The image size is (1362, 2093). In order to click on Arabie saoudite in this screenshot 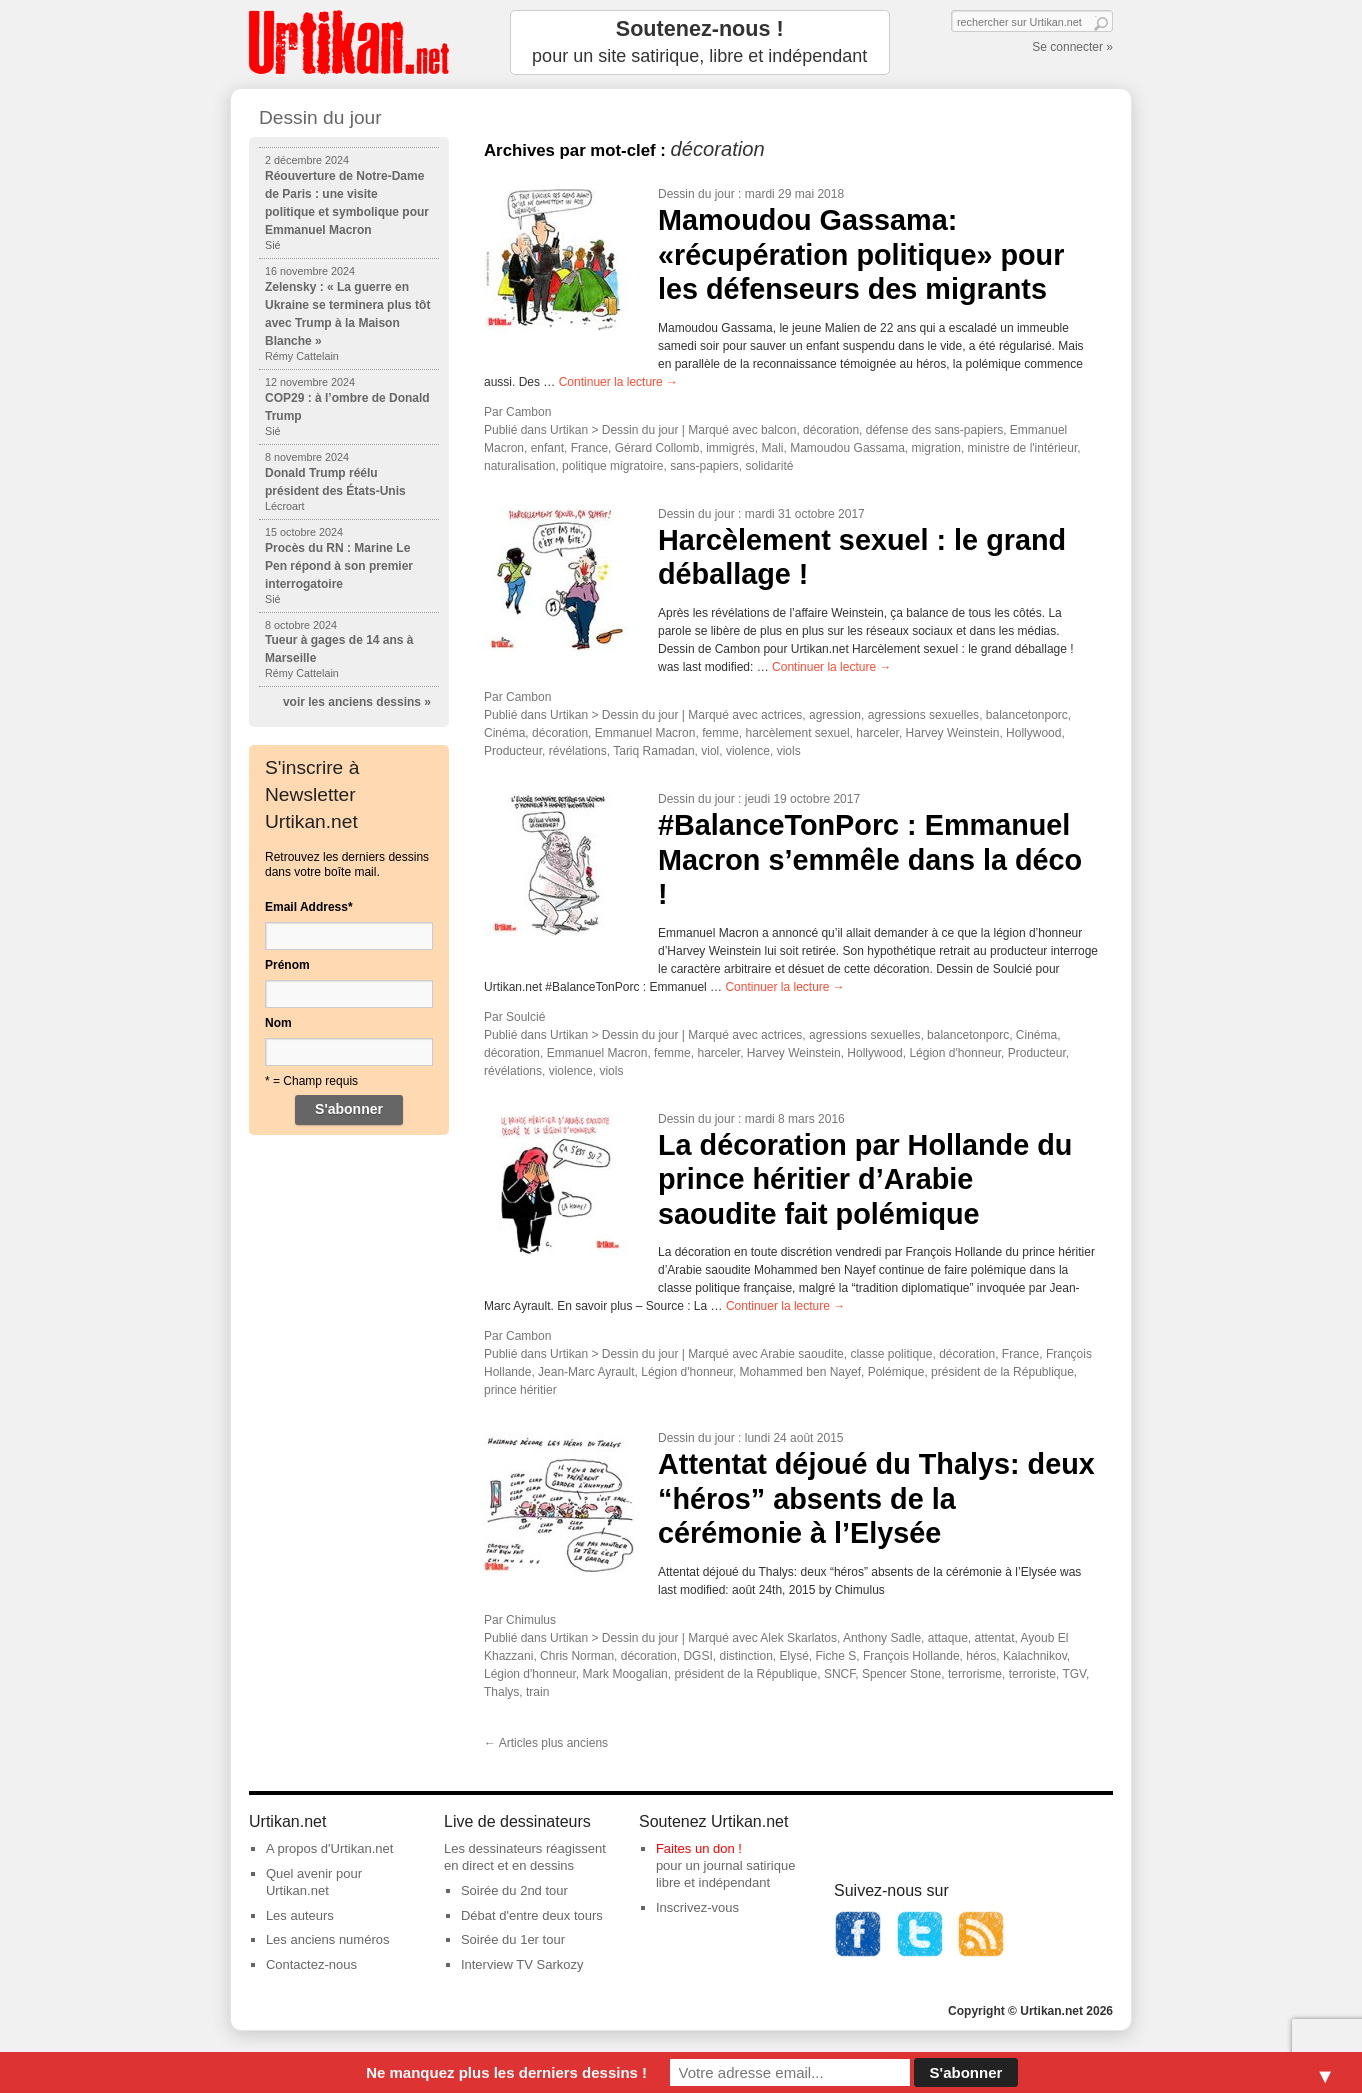, I will do `click(801, 1354)`.